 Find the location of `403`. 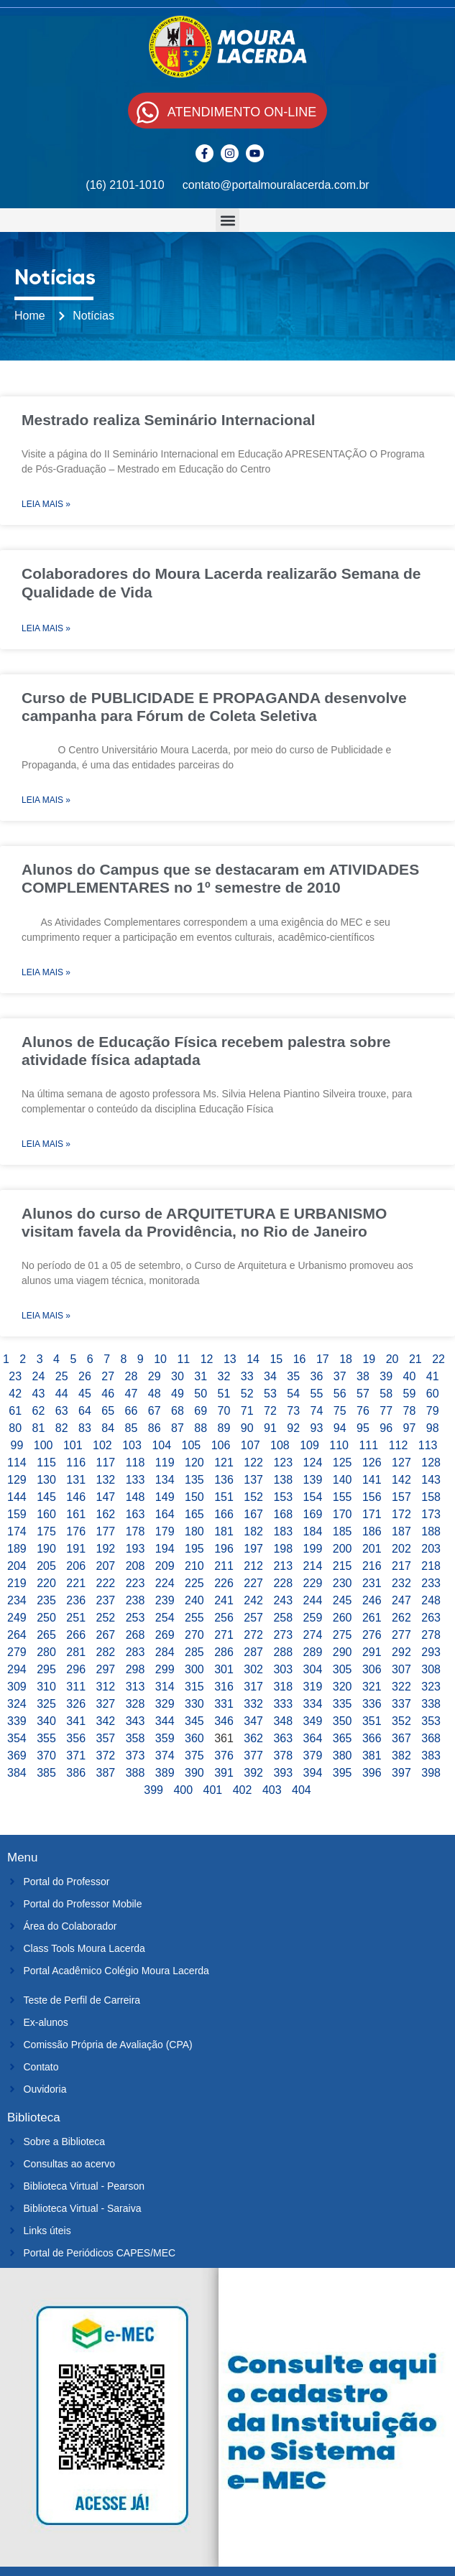

403 is located at coordinates (272, 1790).